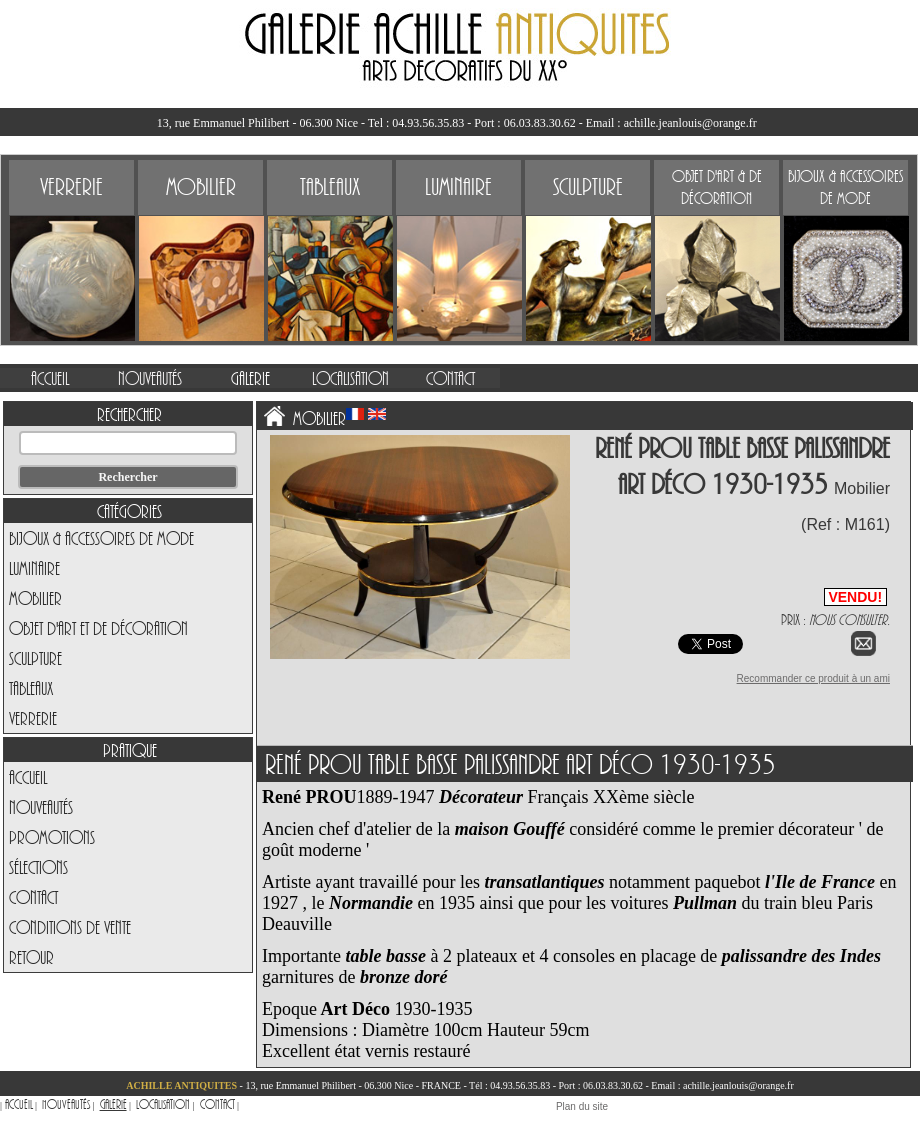 This screenshot has height=1132, width=920. What do you see at coordinates (98, 628) in the screenshot?
I see `Objet d'art et de Décoration` at bounding box center [98, 628].